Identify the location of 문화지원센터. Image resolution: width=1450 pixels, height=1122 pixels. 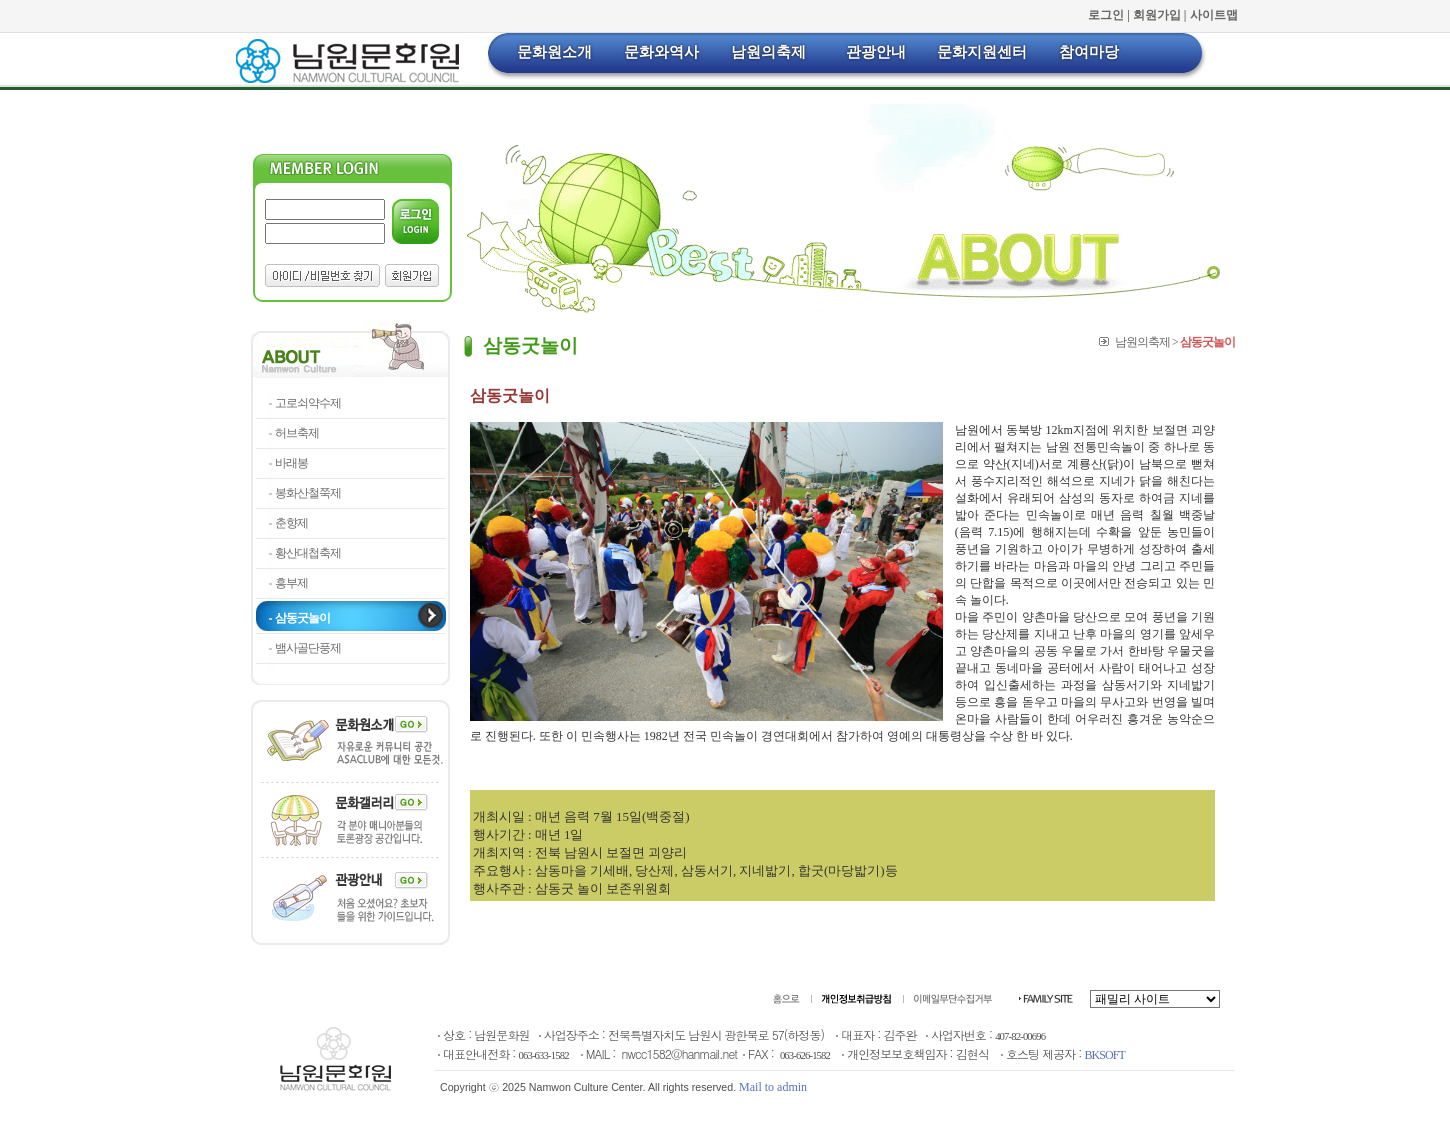
(982, 52).